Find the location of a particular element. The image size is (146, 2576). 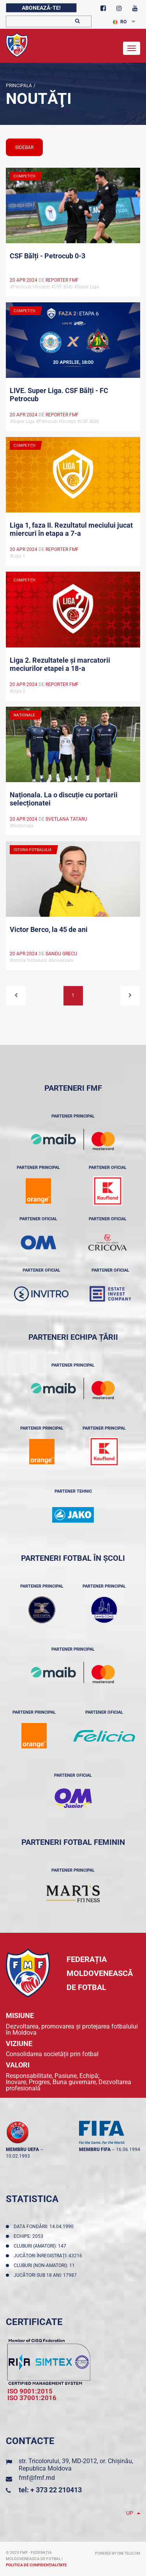

LIVE. Super Liga. CSF Bălți - FC Petrocub is located at coordinates (59, 394).